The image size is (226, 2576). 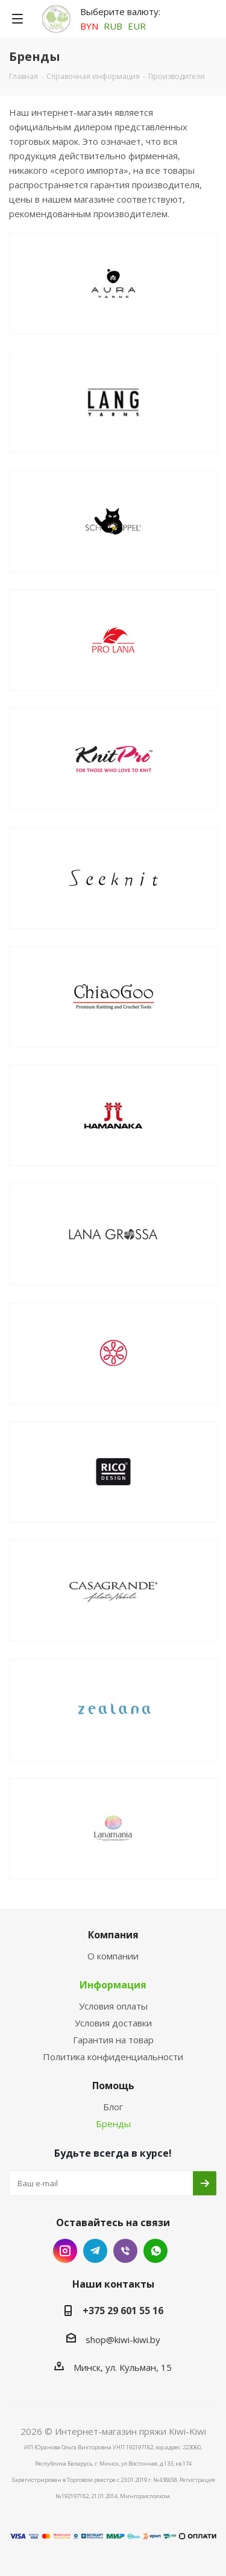 I want to click on Гарантия на товар, so click(x=113, y=2040).